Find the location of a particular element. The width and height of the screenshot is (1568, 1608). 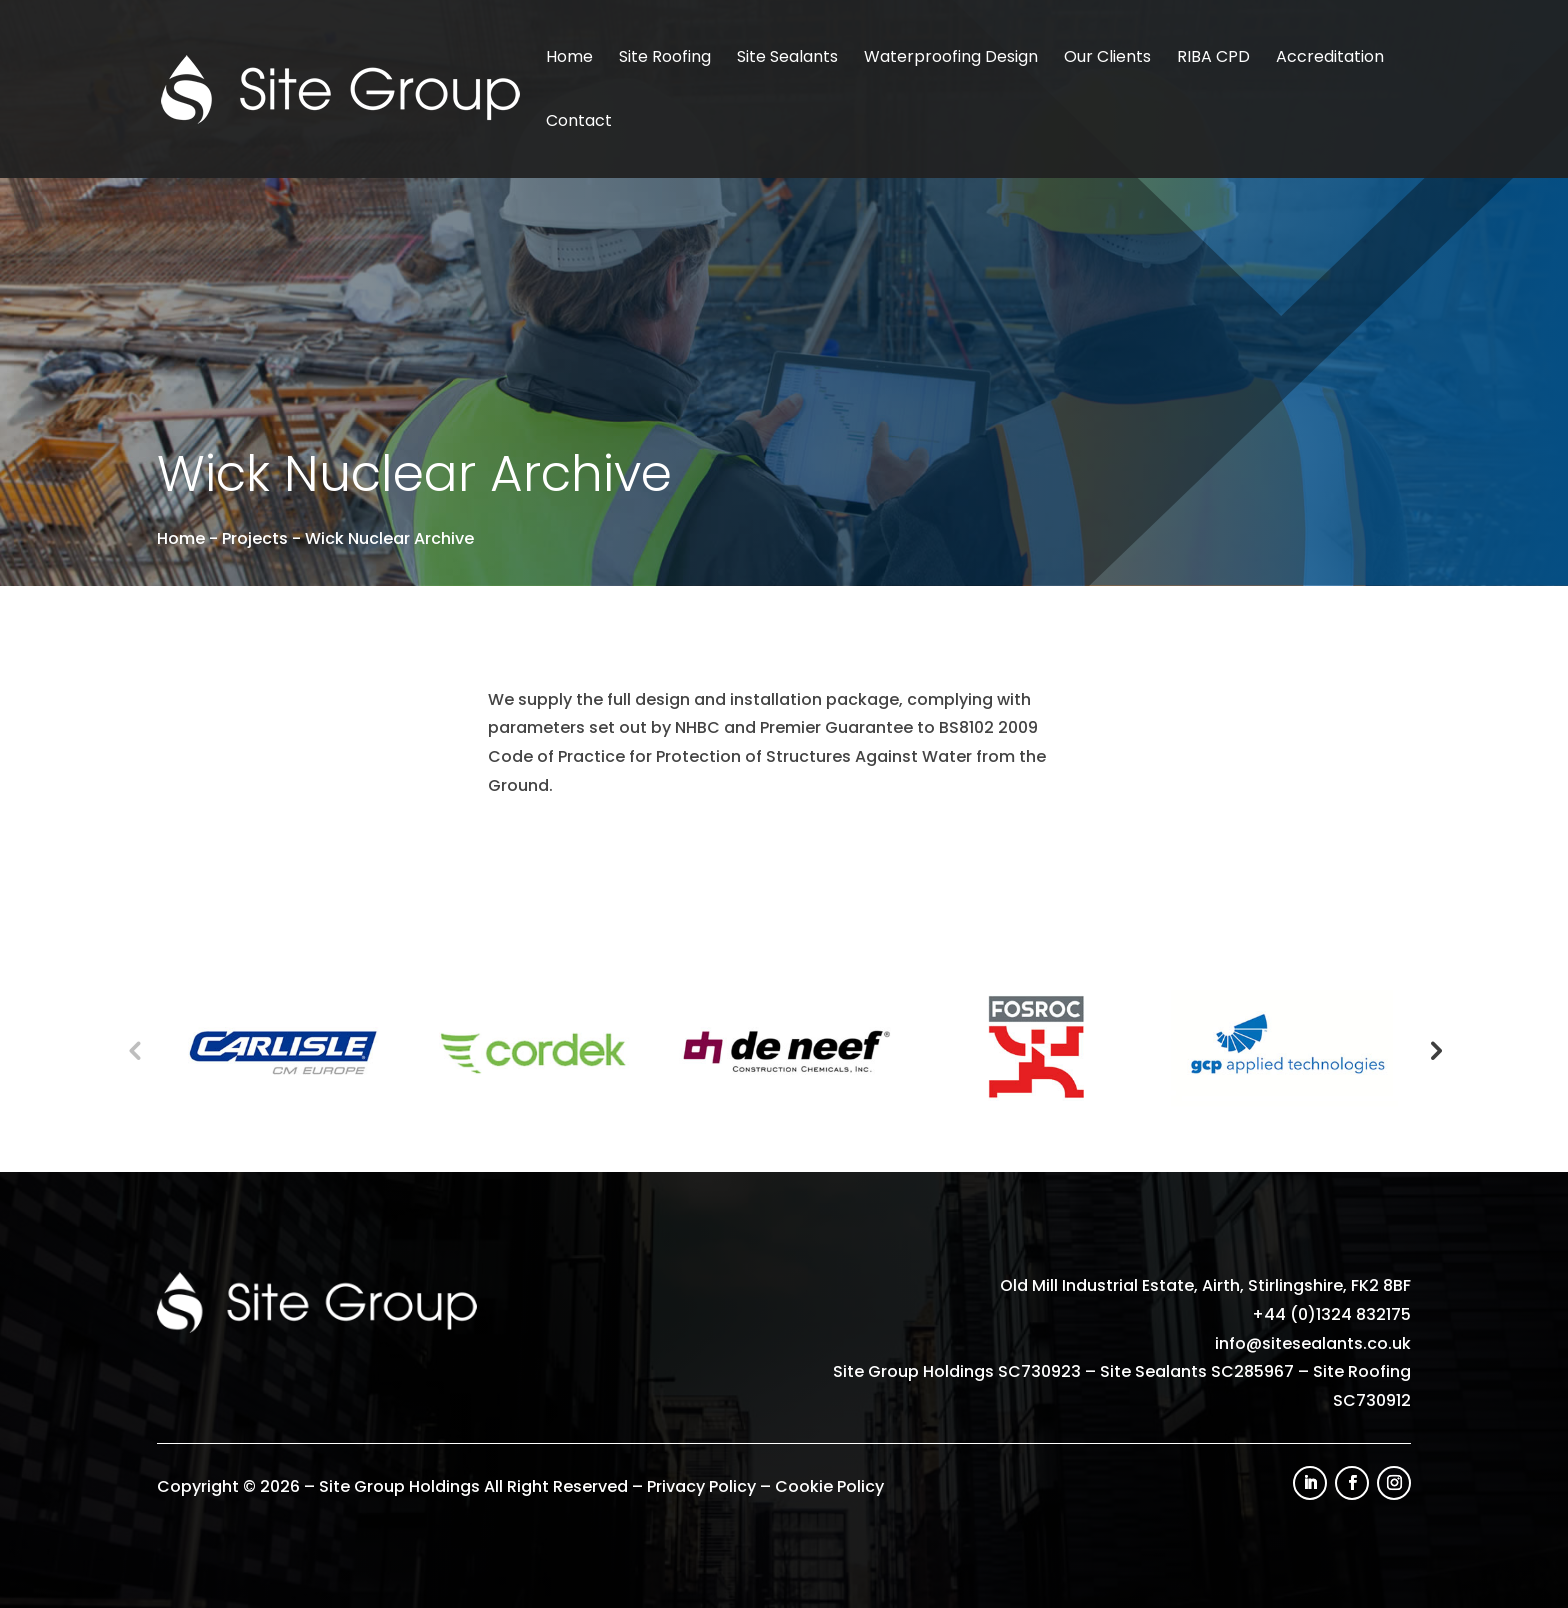

Next is located at coordinates (1434, 1050).